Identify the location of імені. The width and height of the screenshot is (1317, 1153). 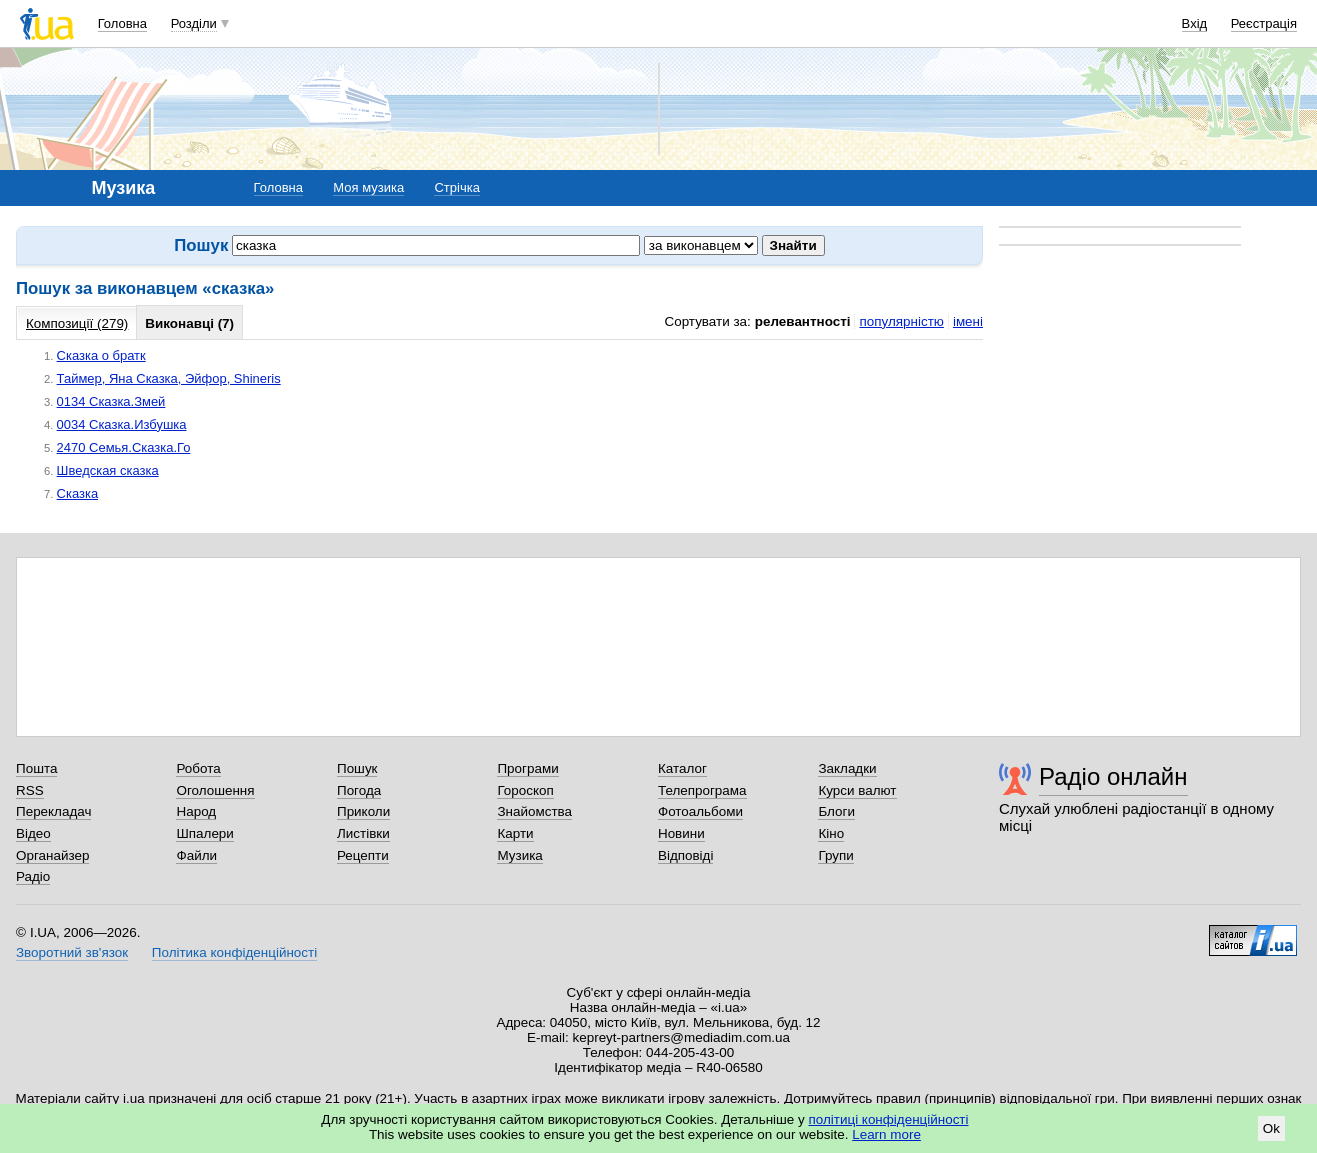
(968, 321).